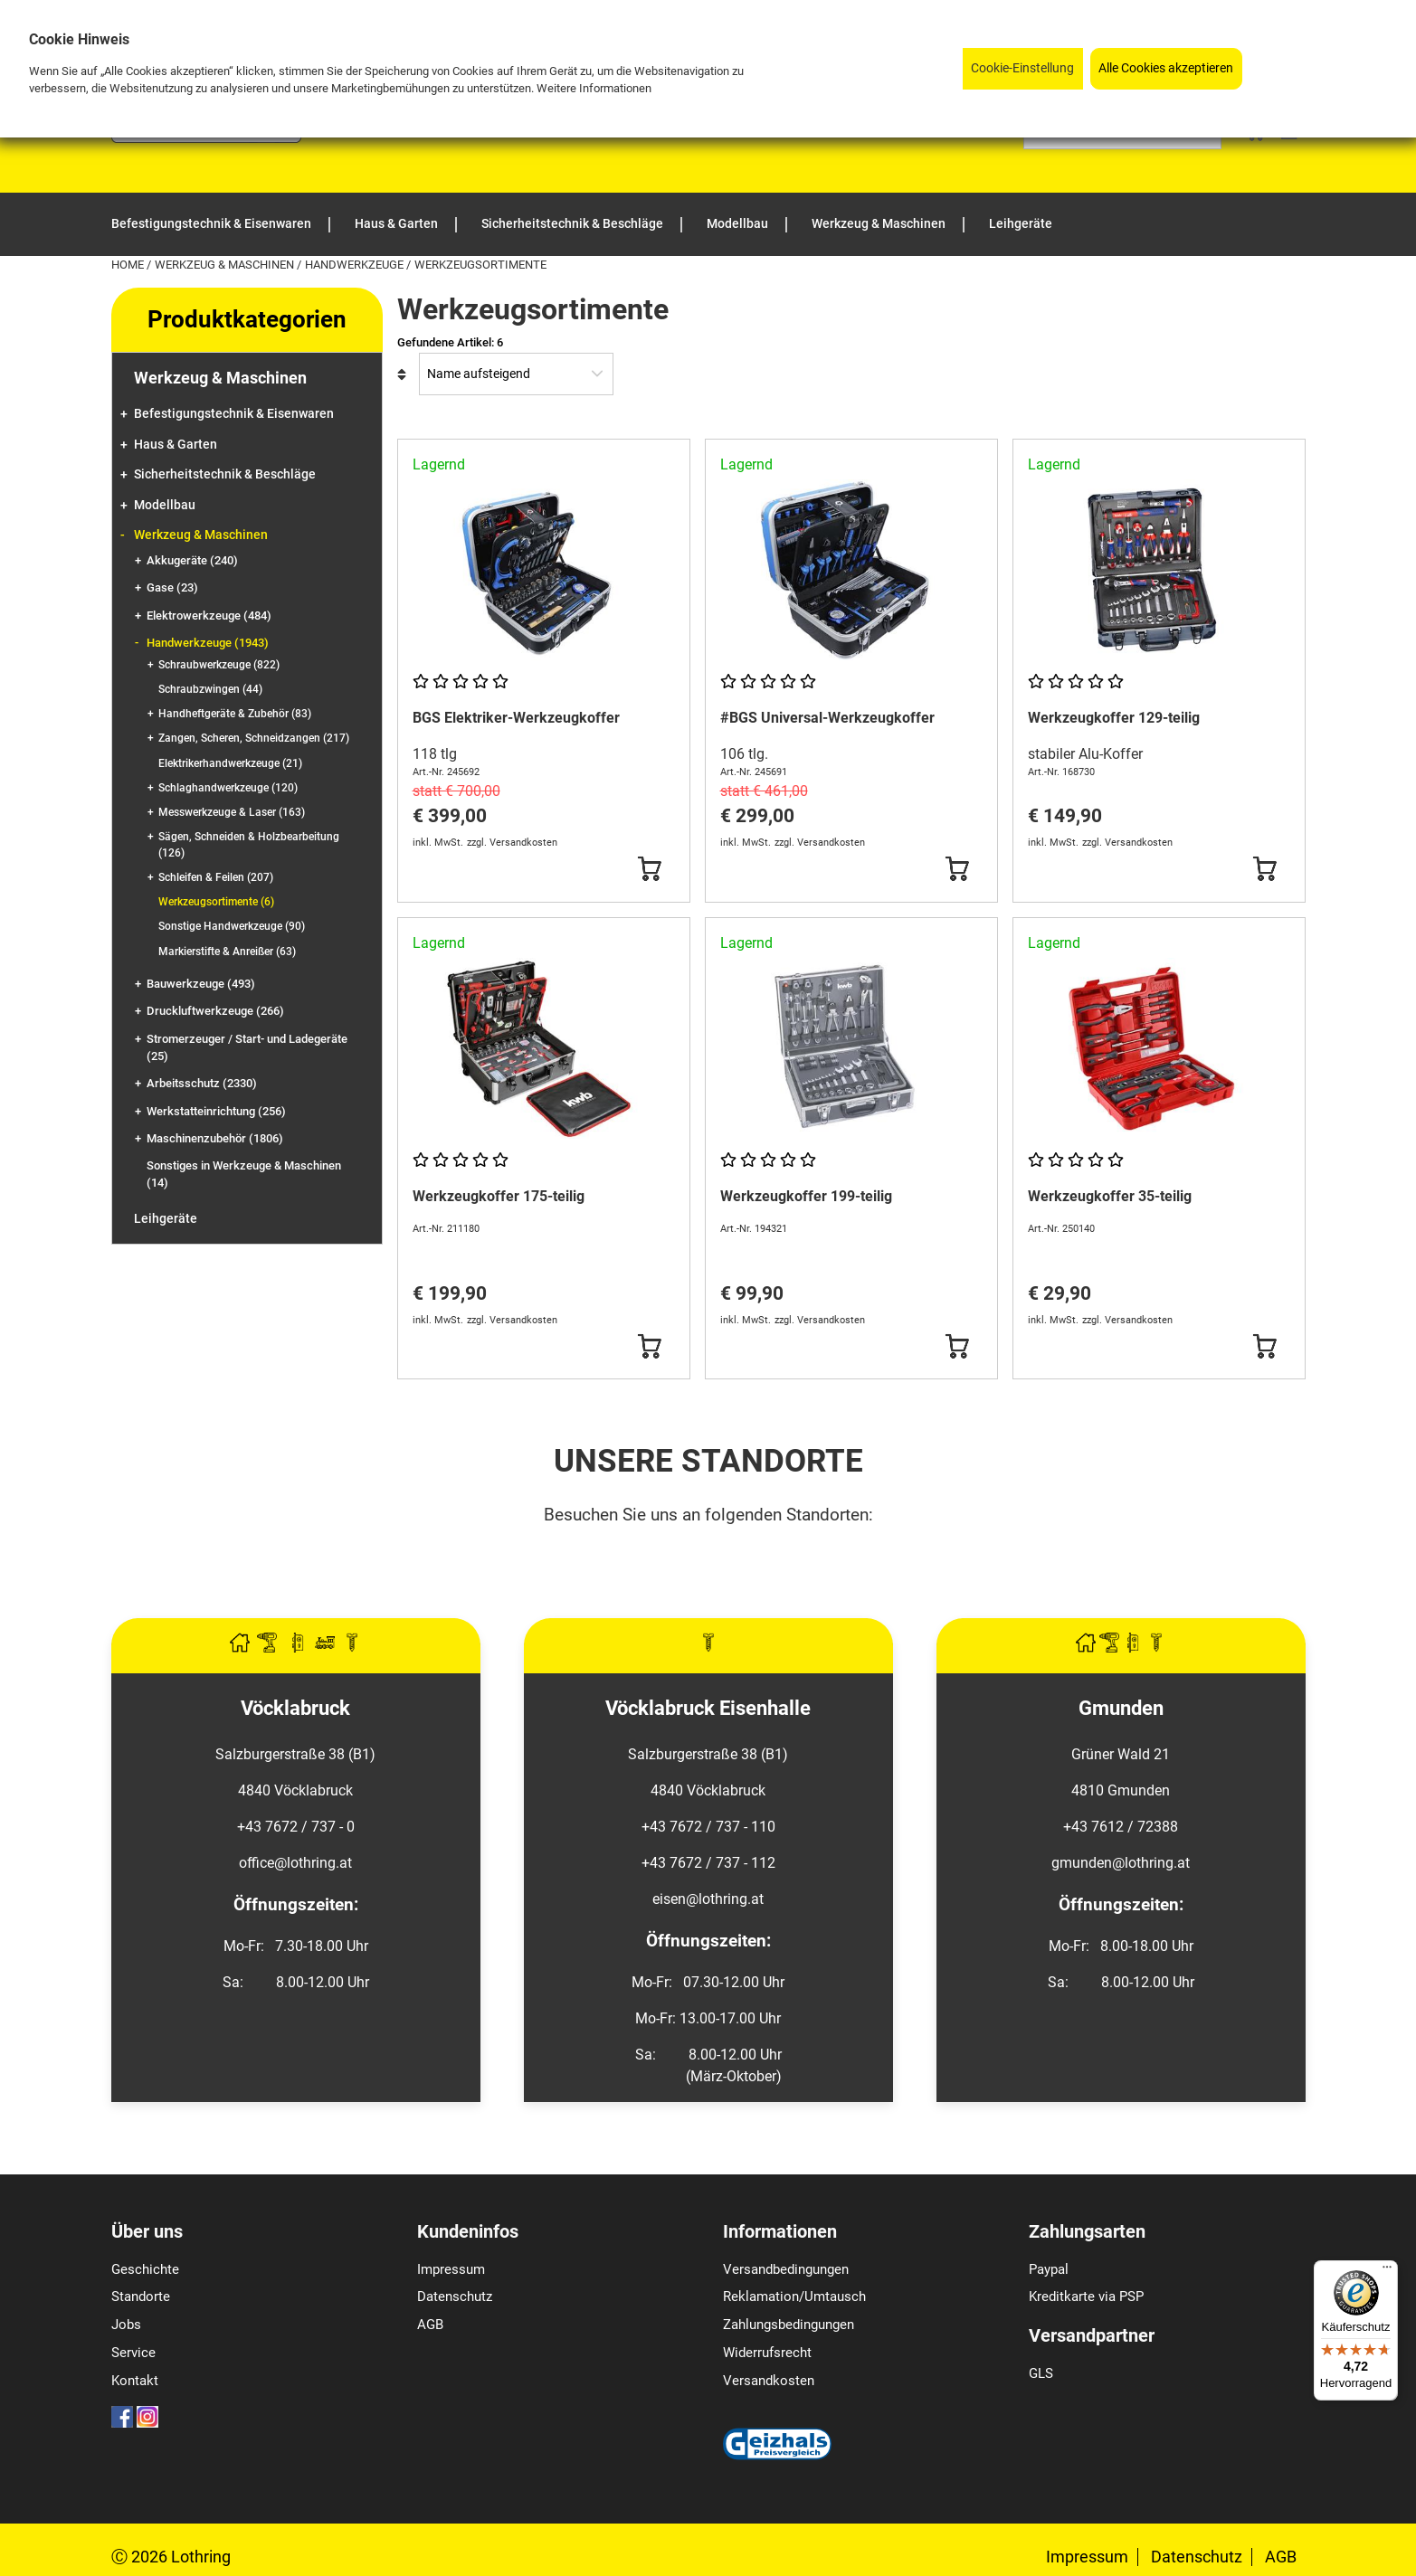 The width and height of the screenshot is (1416, 2576). What do you see at coordinates (216, 1111) in the screenshot?
I see `Werkstatteinrichtung` at bounding box center [216, 1111].